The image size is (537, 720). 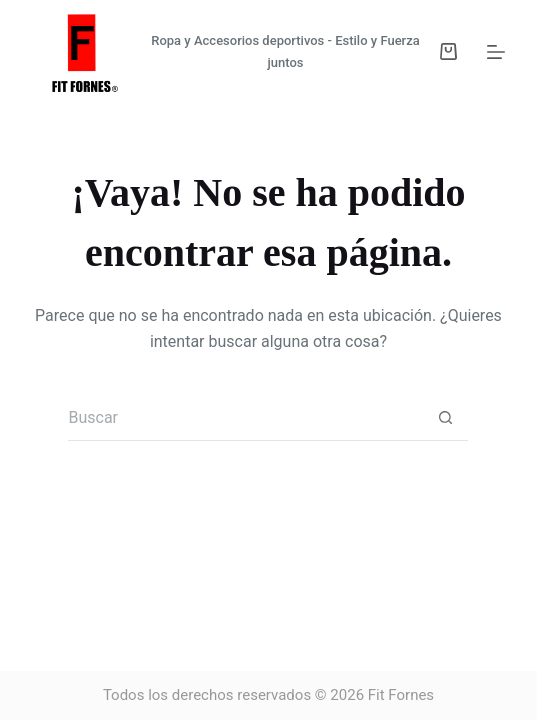 What do you see at coordinates (496, 52) in the screenshot?
I see `[Menú]` at bounding box center [496, 52].